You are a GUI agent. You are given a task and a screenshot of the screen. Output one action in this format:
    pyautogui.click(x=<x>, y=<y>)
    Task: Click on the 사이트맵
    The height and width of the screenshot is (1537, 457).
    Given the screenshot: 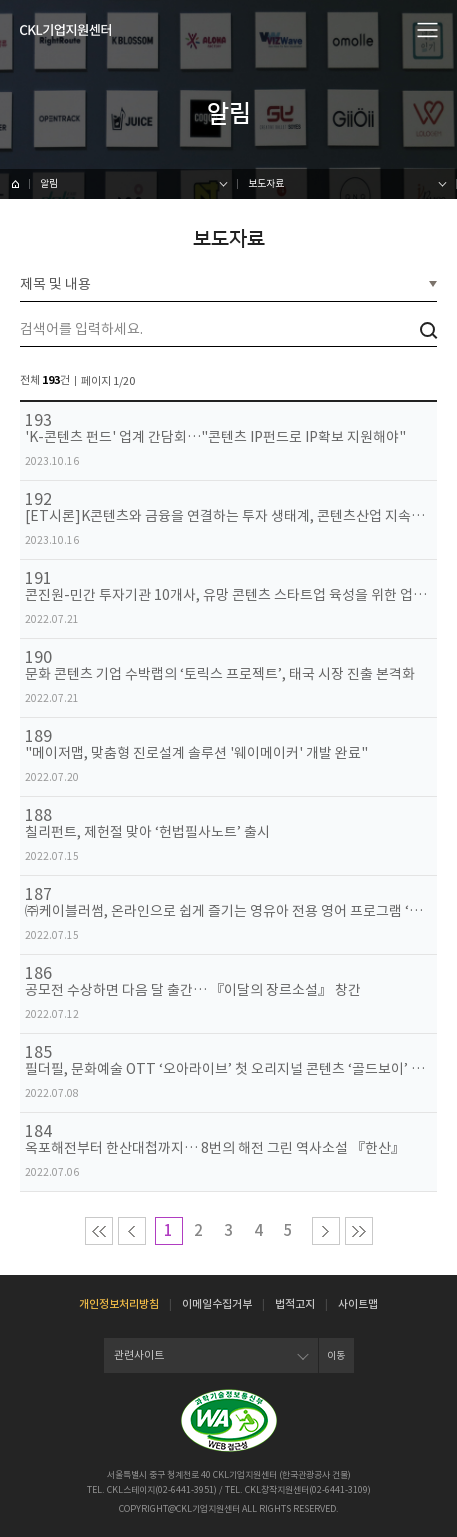 What is the action you would take?
    pyautogui.click(x=358, y=1304)
    